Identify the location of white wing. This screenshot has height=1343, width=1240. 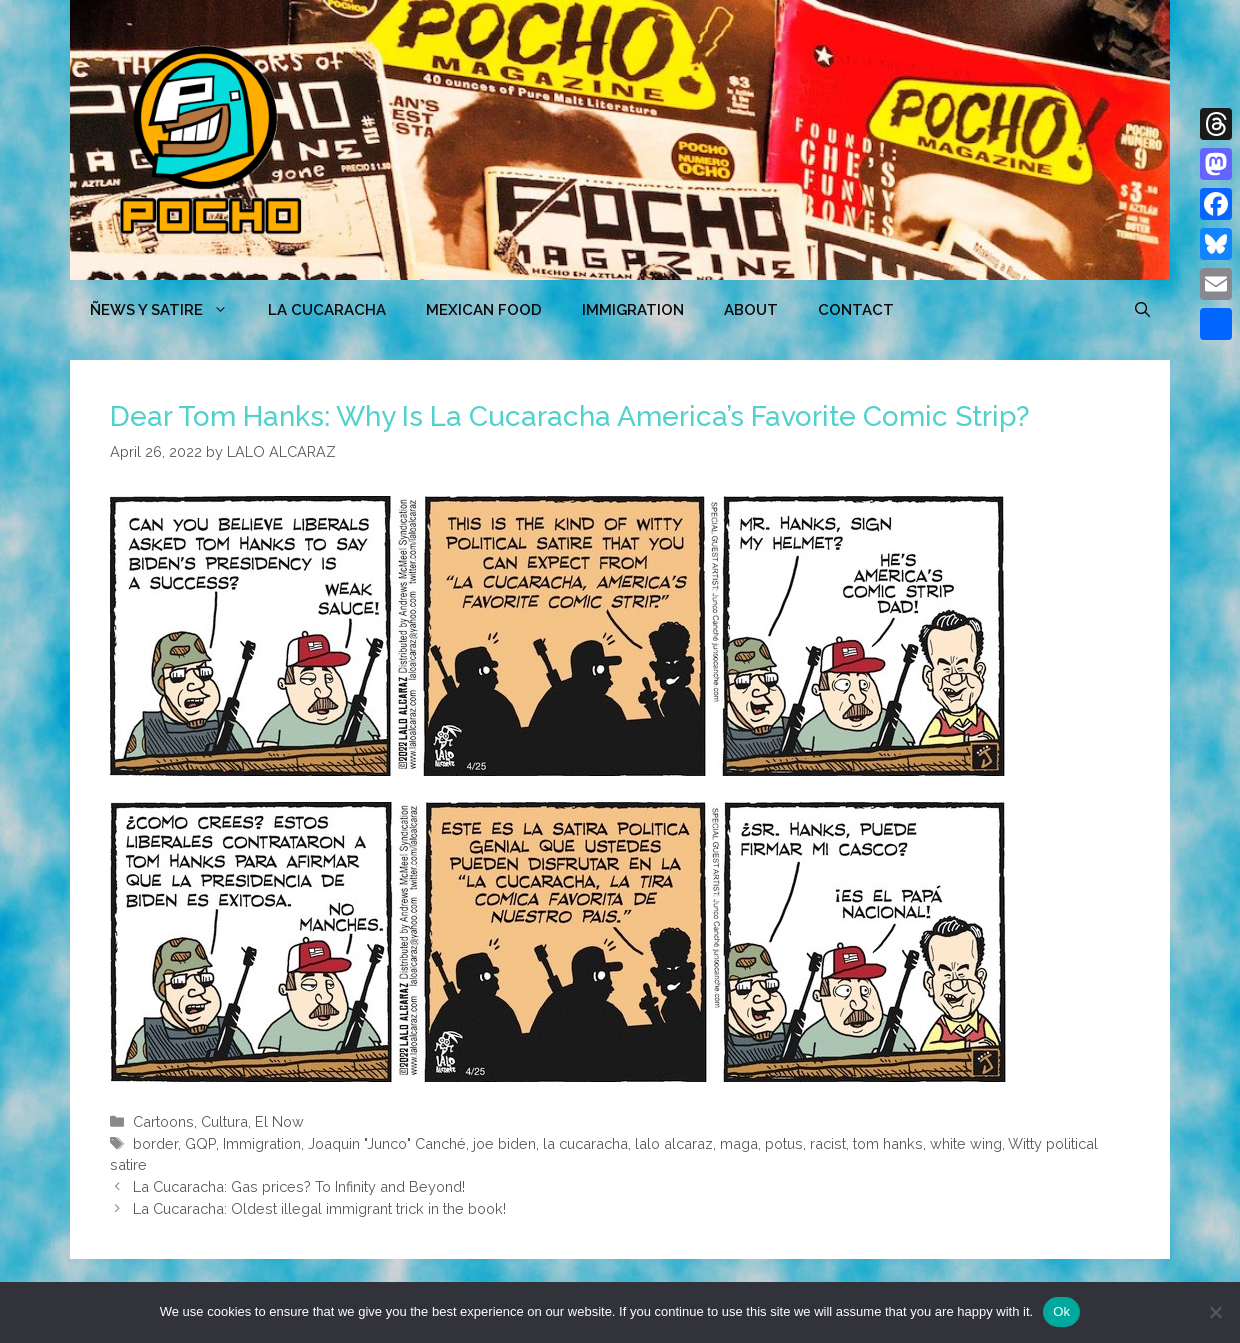
(966, 1143).